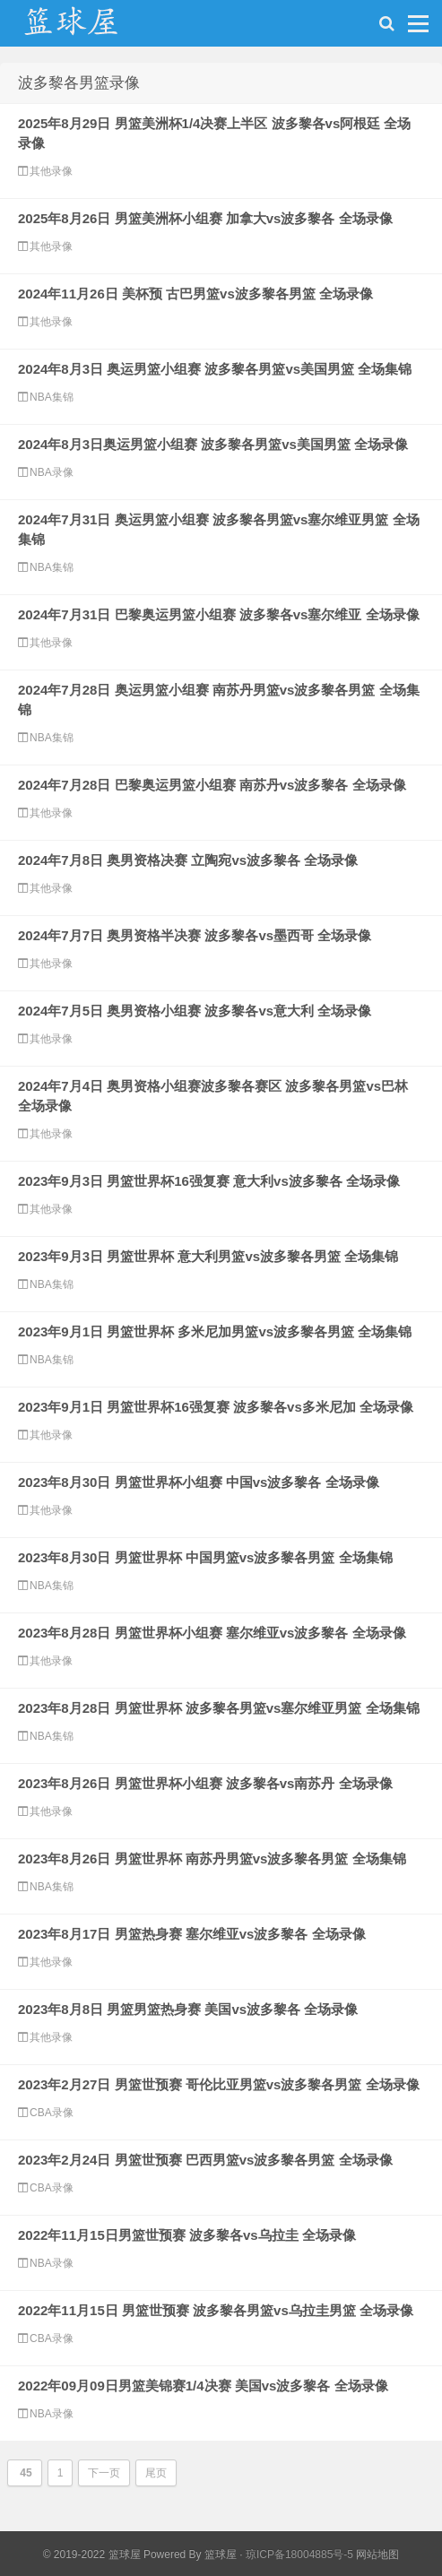 The width and height of the screenshot is (442, 2576). I want to click on 2024年7月5日 奥男资格小组赛 波多黎各vs意大利 全场录像, so click(194, 1010).